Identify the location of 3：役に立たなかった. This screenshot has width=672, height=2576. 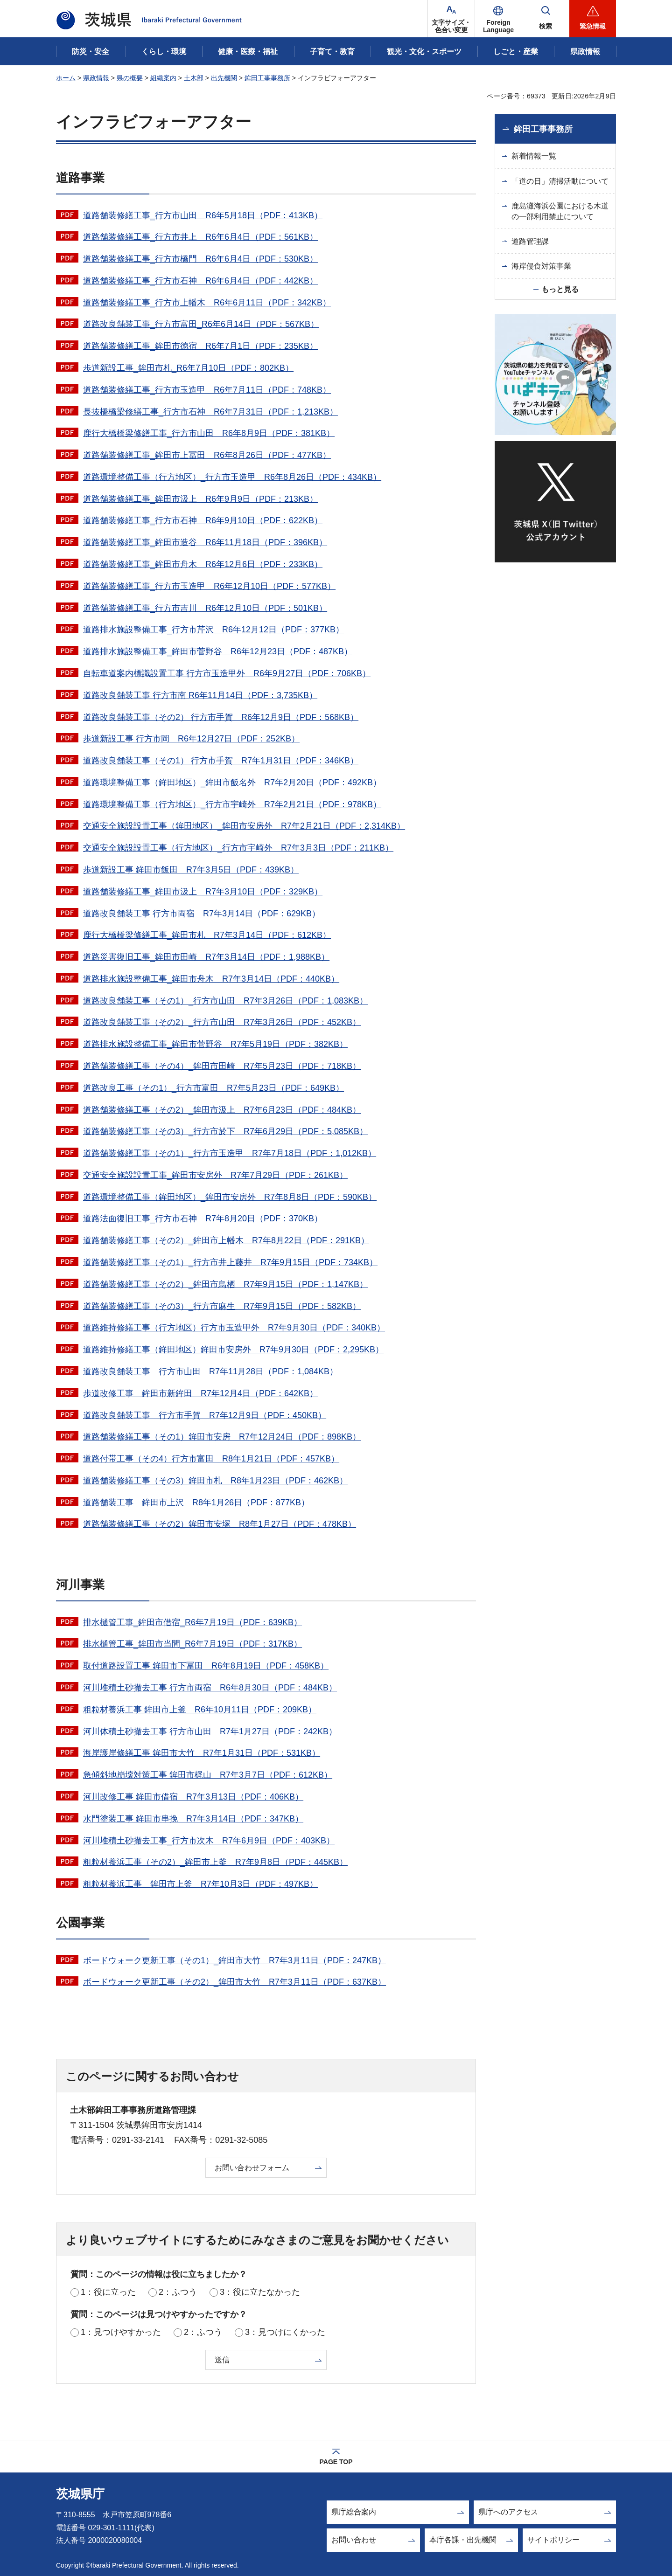
(260, 2292).